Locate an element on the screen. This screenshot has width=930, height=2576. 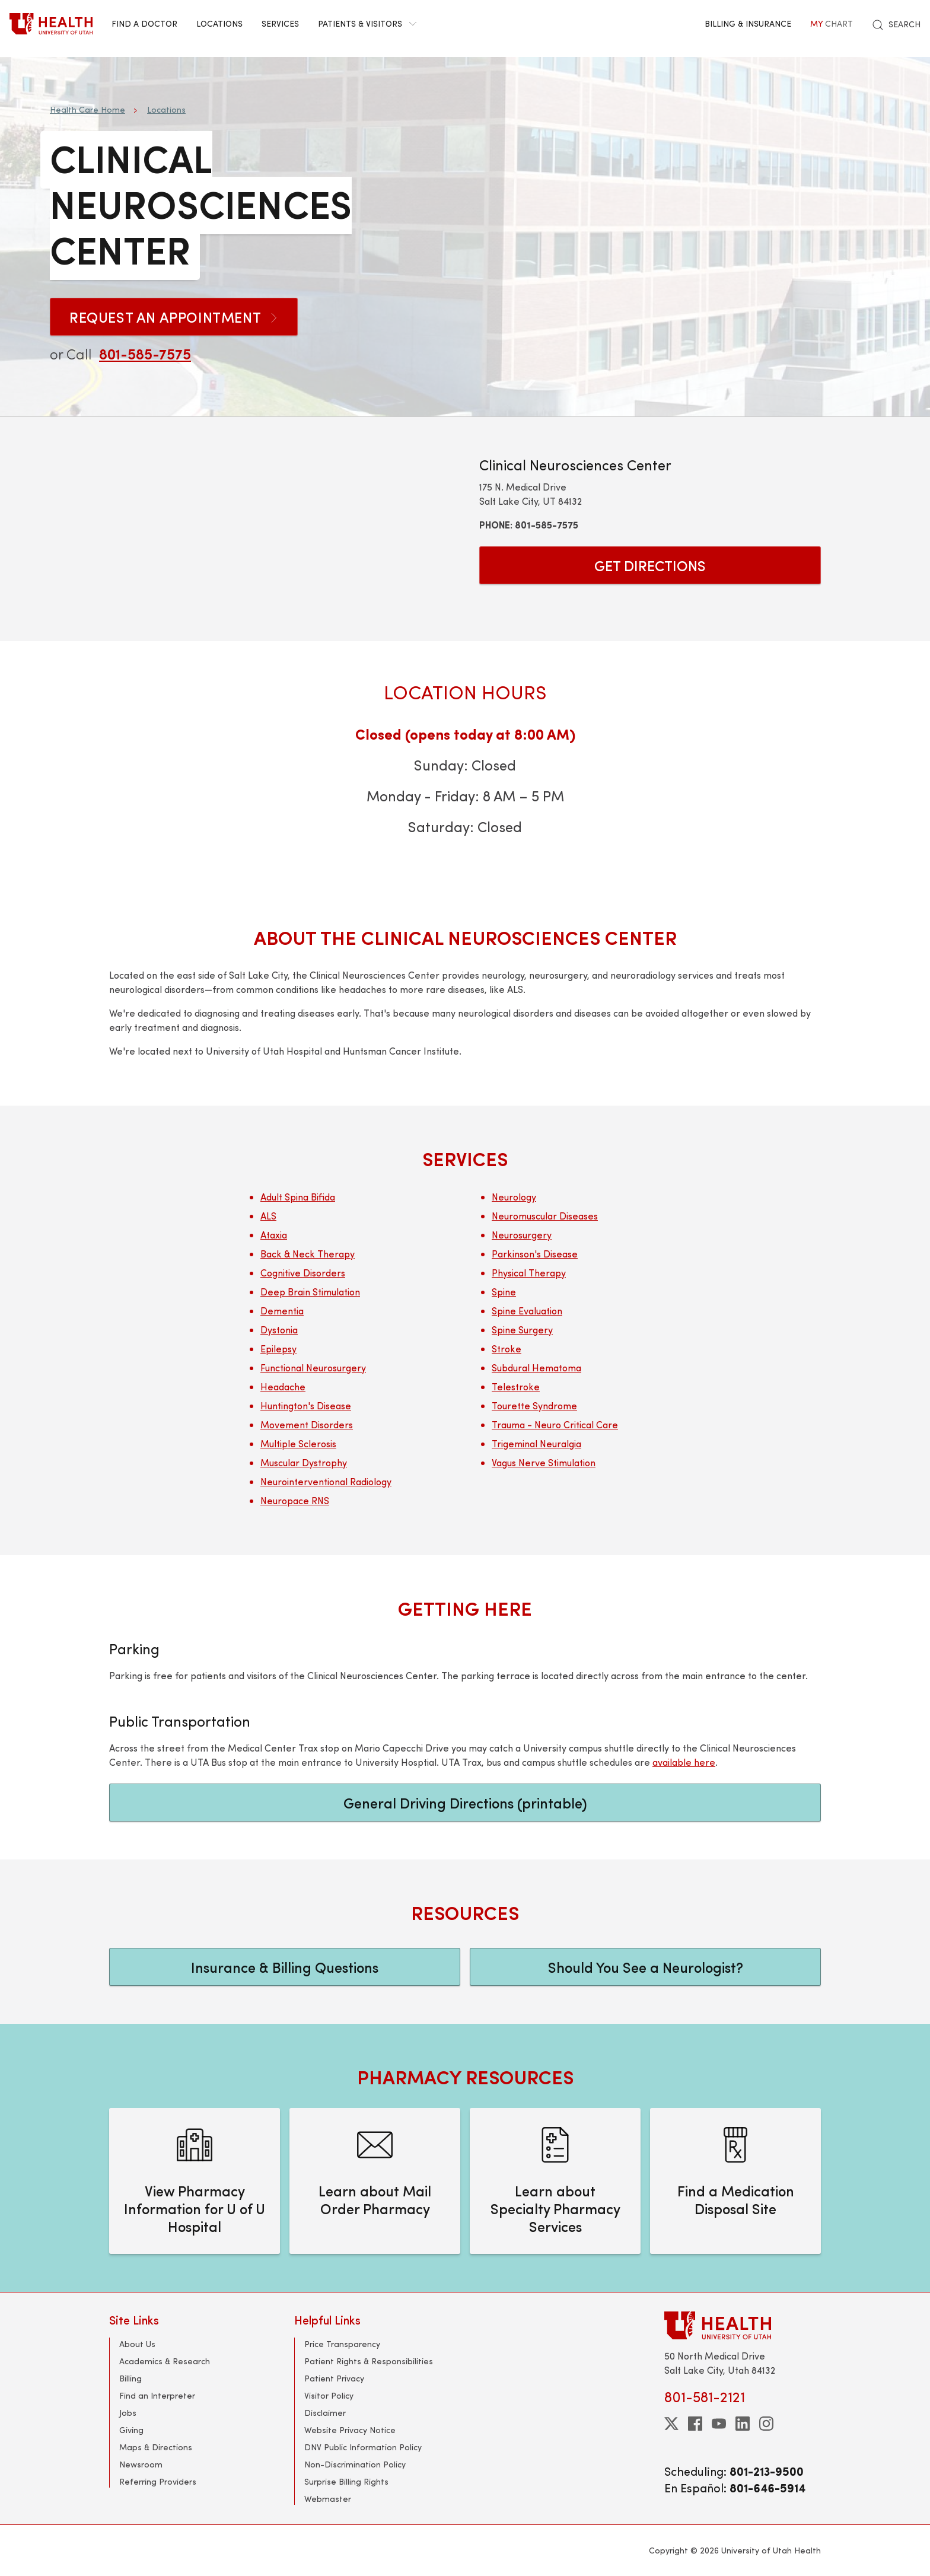
Request an Appointment is located at coordinates (173, 316).